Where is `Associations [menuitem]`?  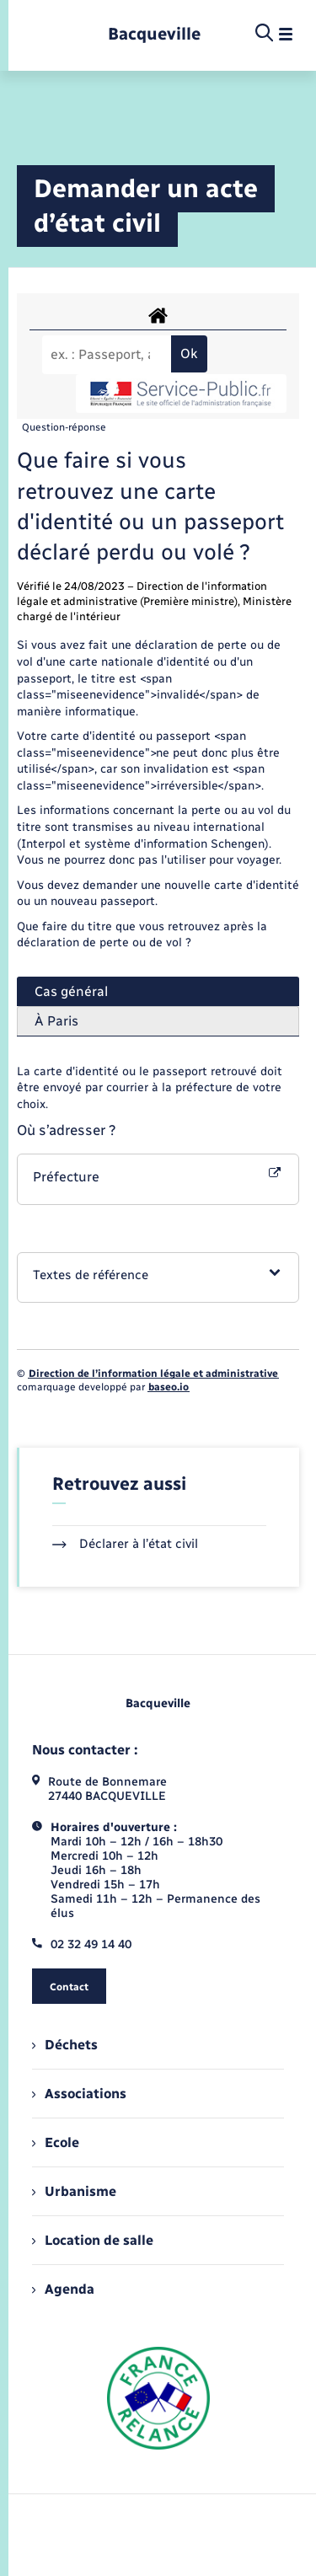 Associations [menuitem] is located at coordinates (79, 2094).